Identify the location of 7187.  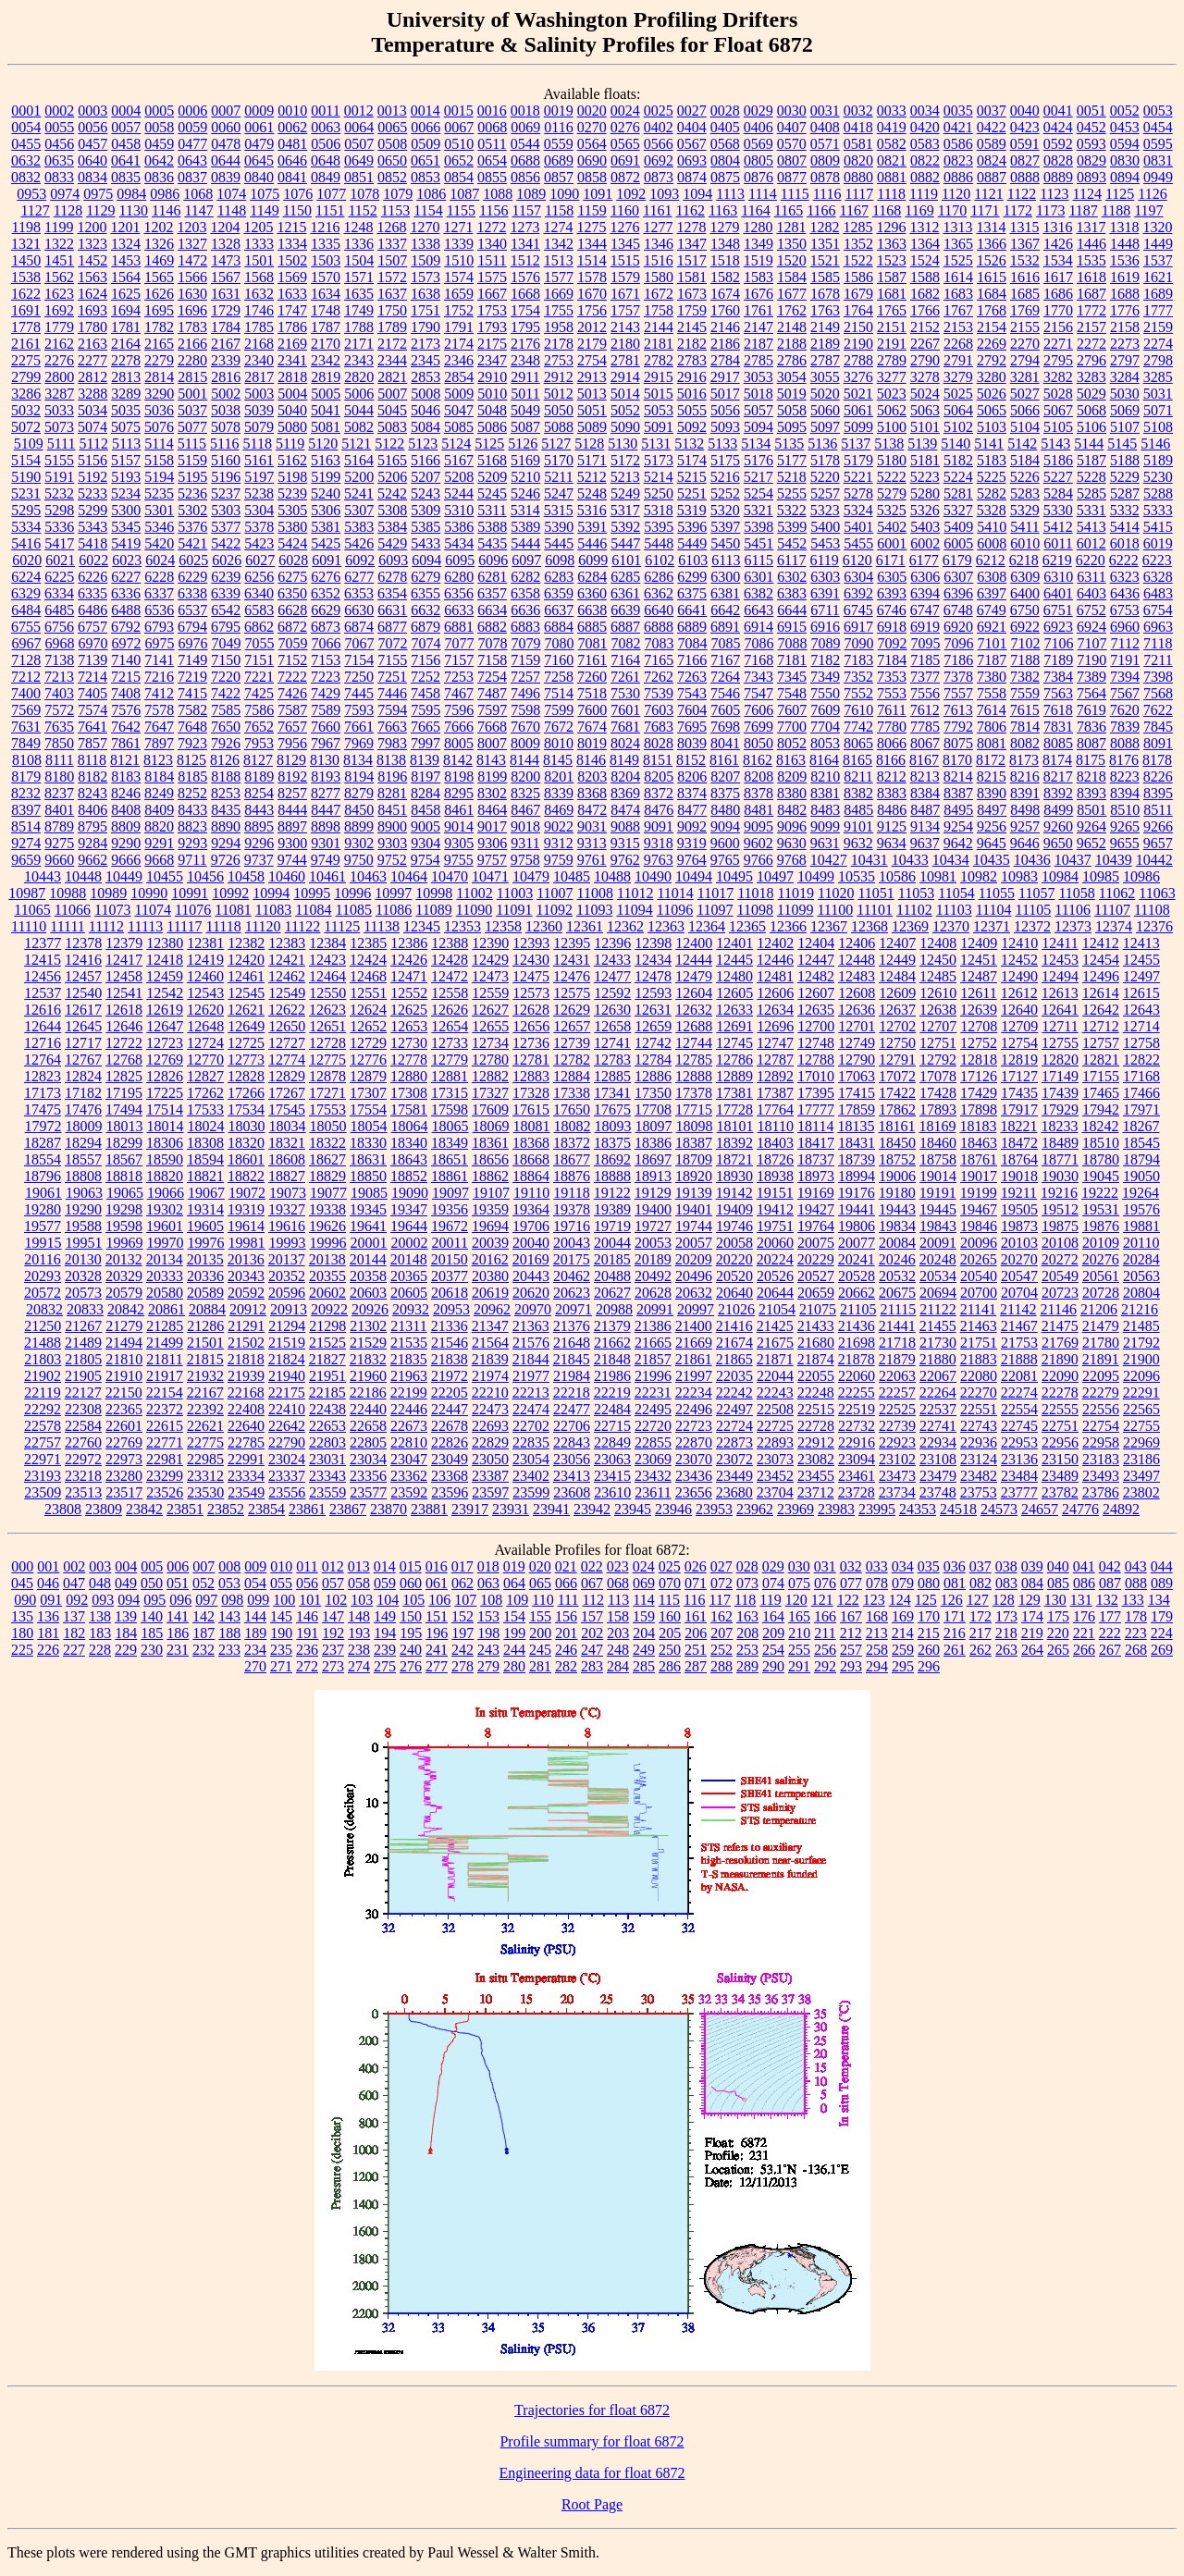
(991, 660).